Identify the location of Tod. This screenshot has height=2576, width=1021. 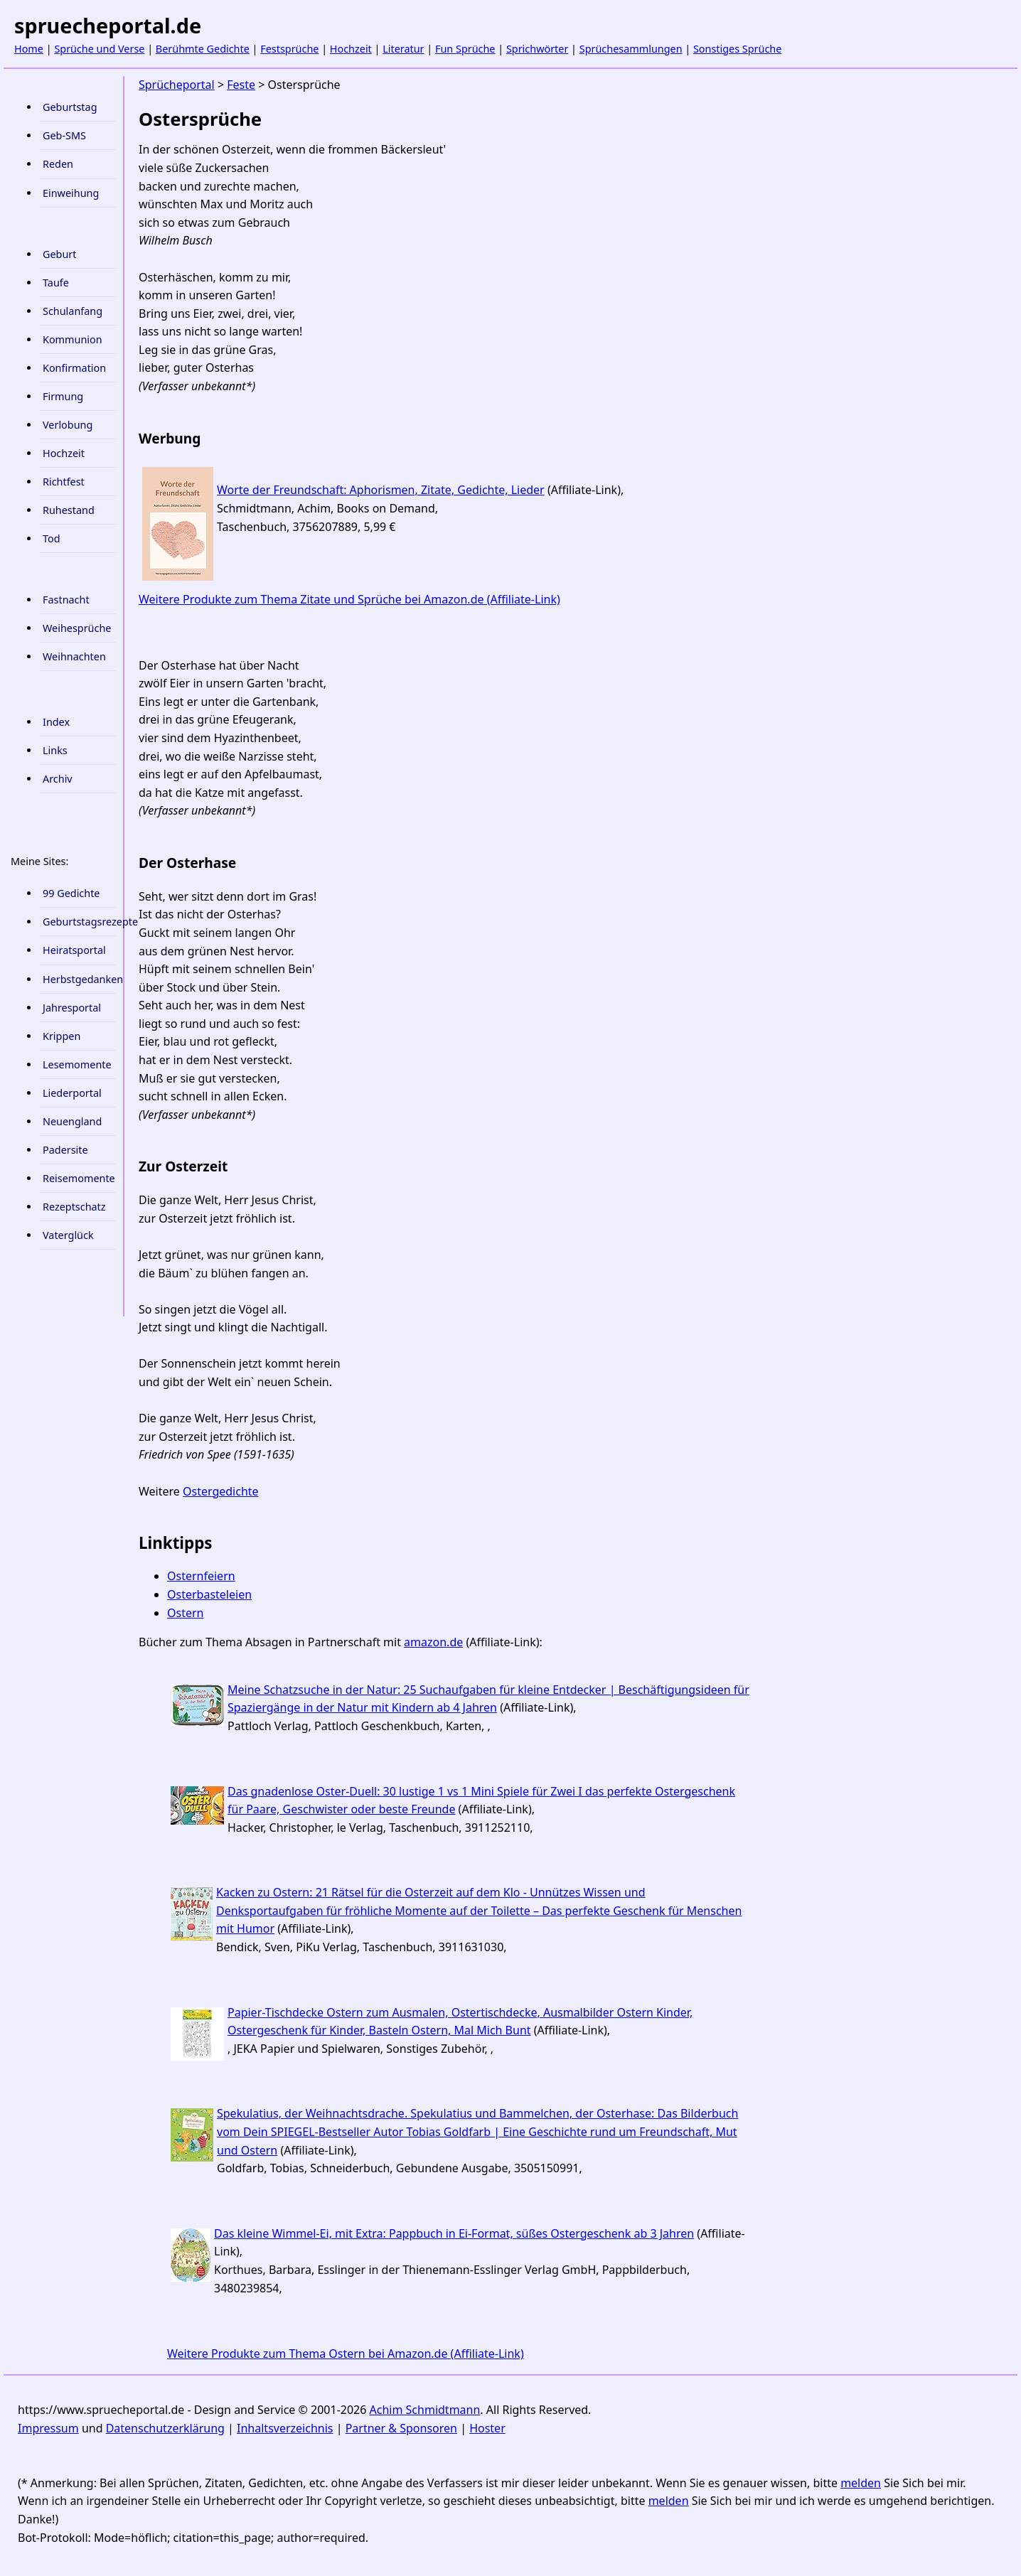
(51, 538).